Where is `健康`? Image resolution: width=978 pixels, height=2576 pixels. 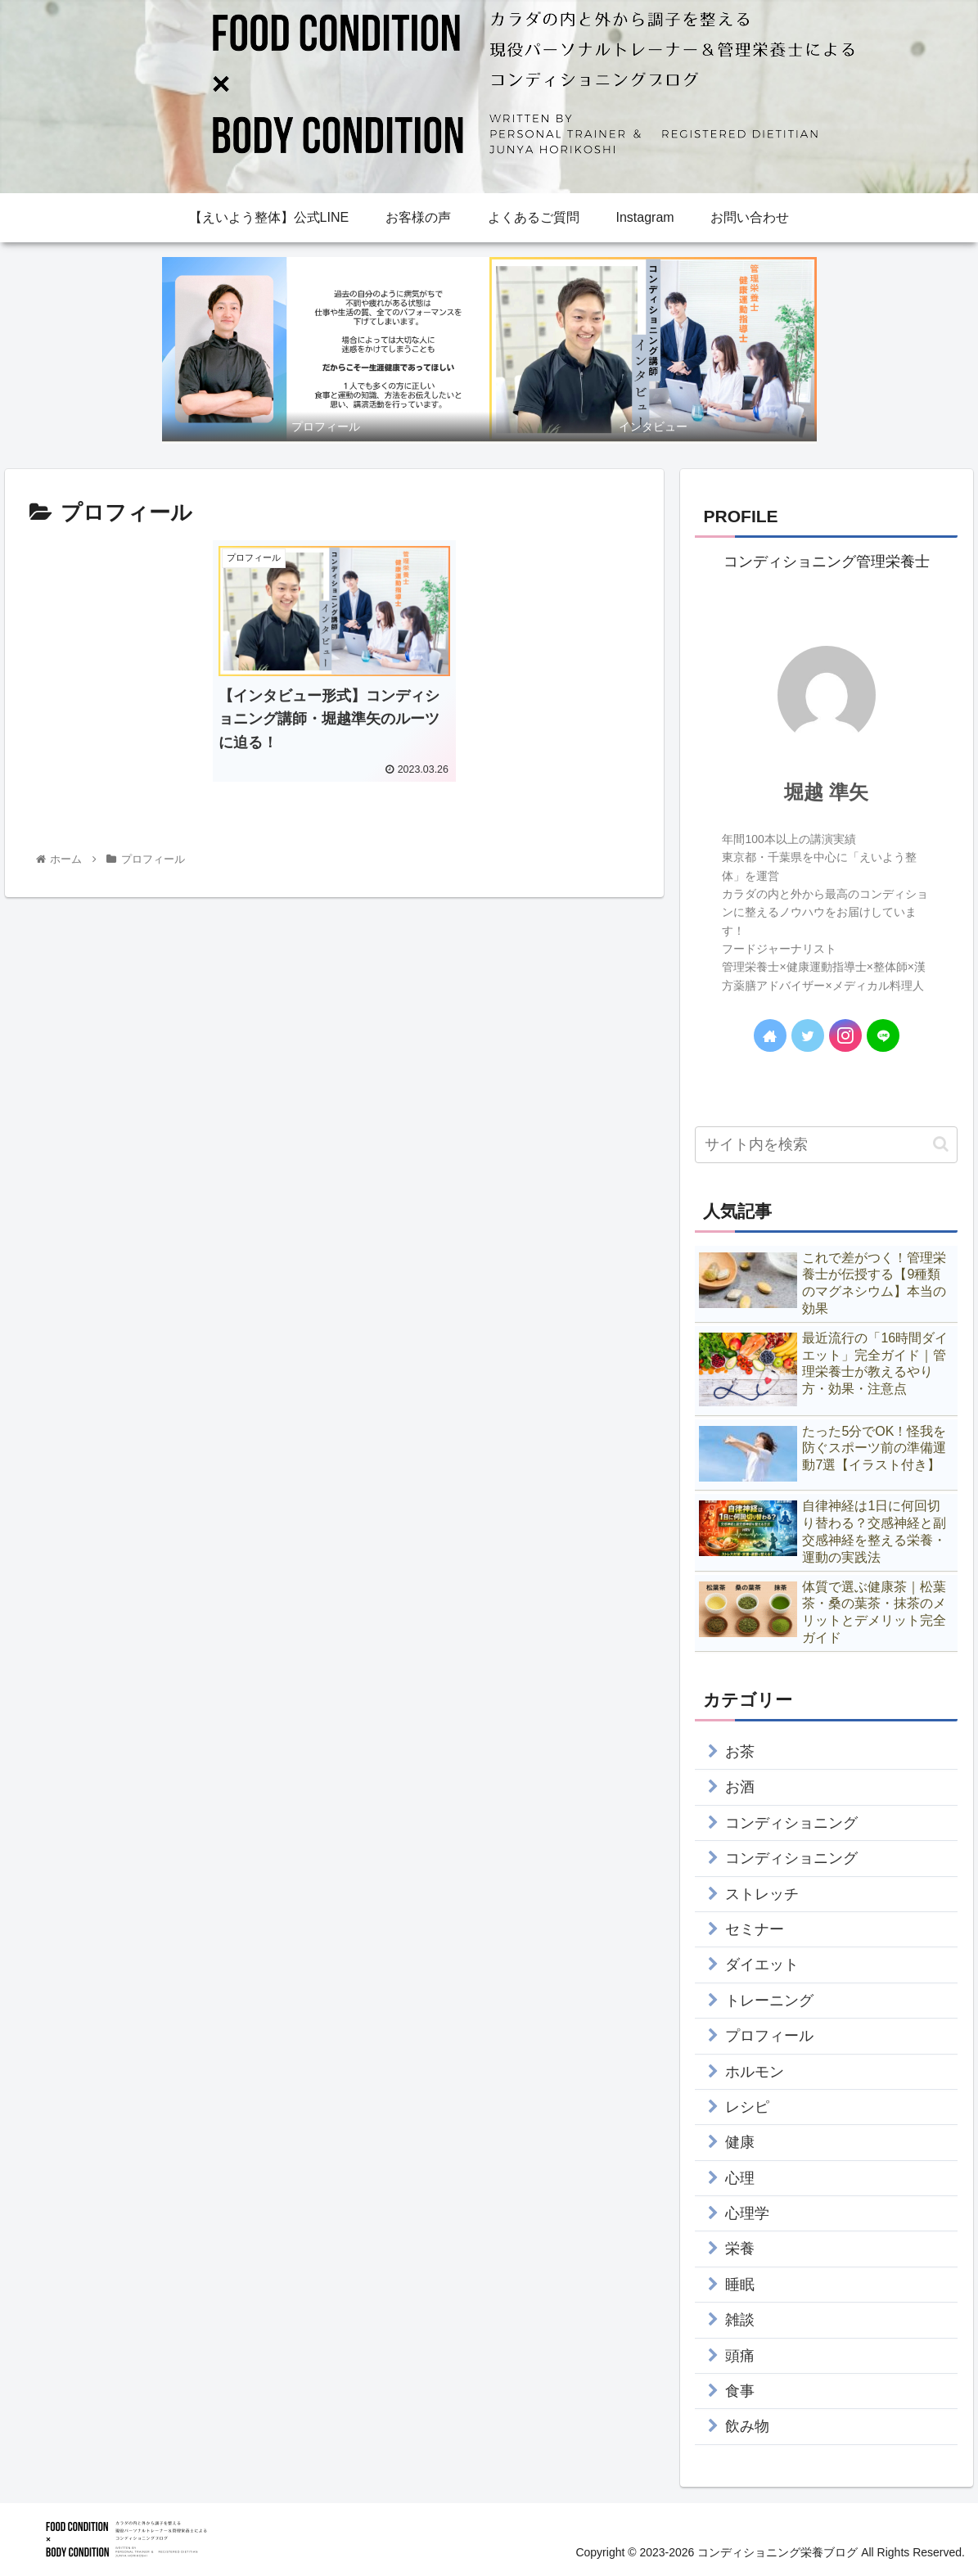
健康 is located at coordinates (740, 2142).